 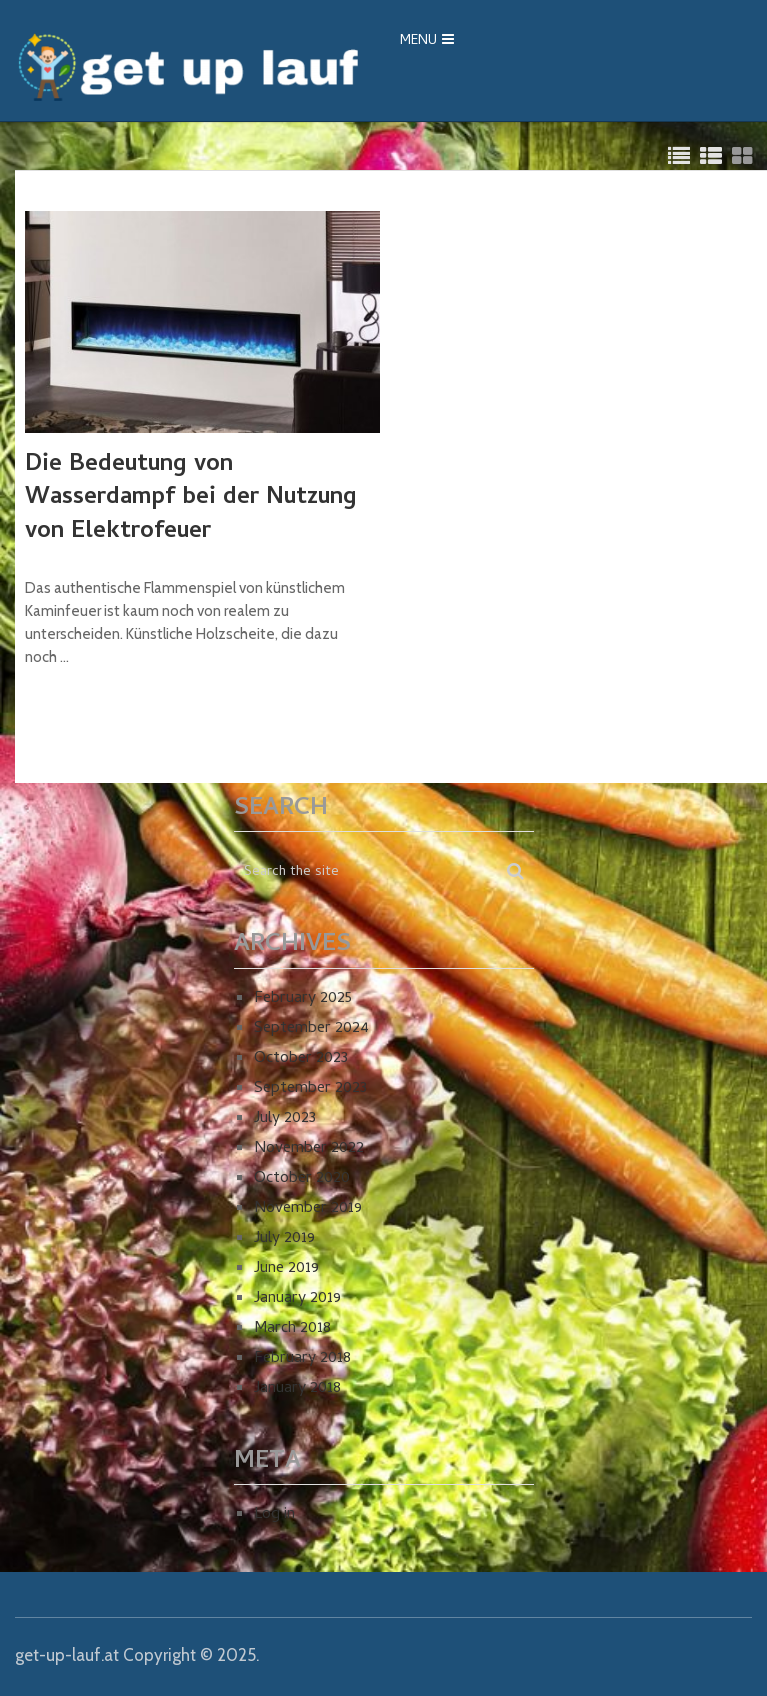 What do you see at coordinates (308, 1209) in the screenshot?
I see `November 2019` at bounding box center [308, 1209].